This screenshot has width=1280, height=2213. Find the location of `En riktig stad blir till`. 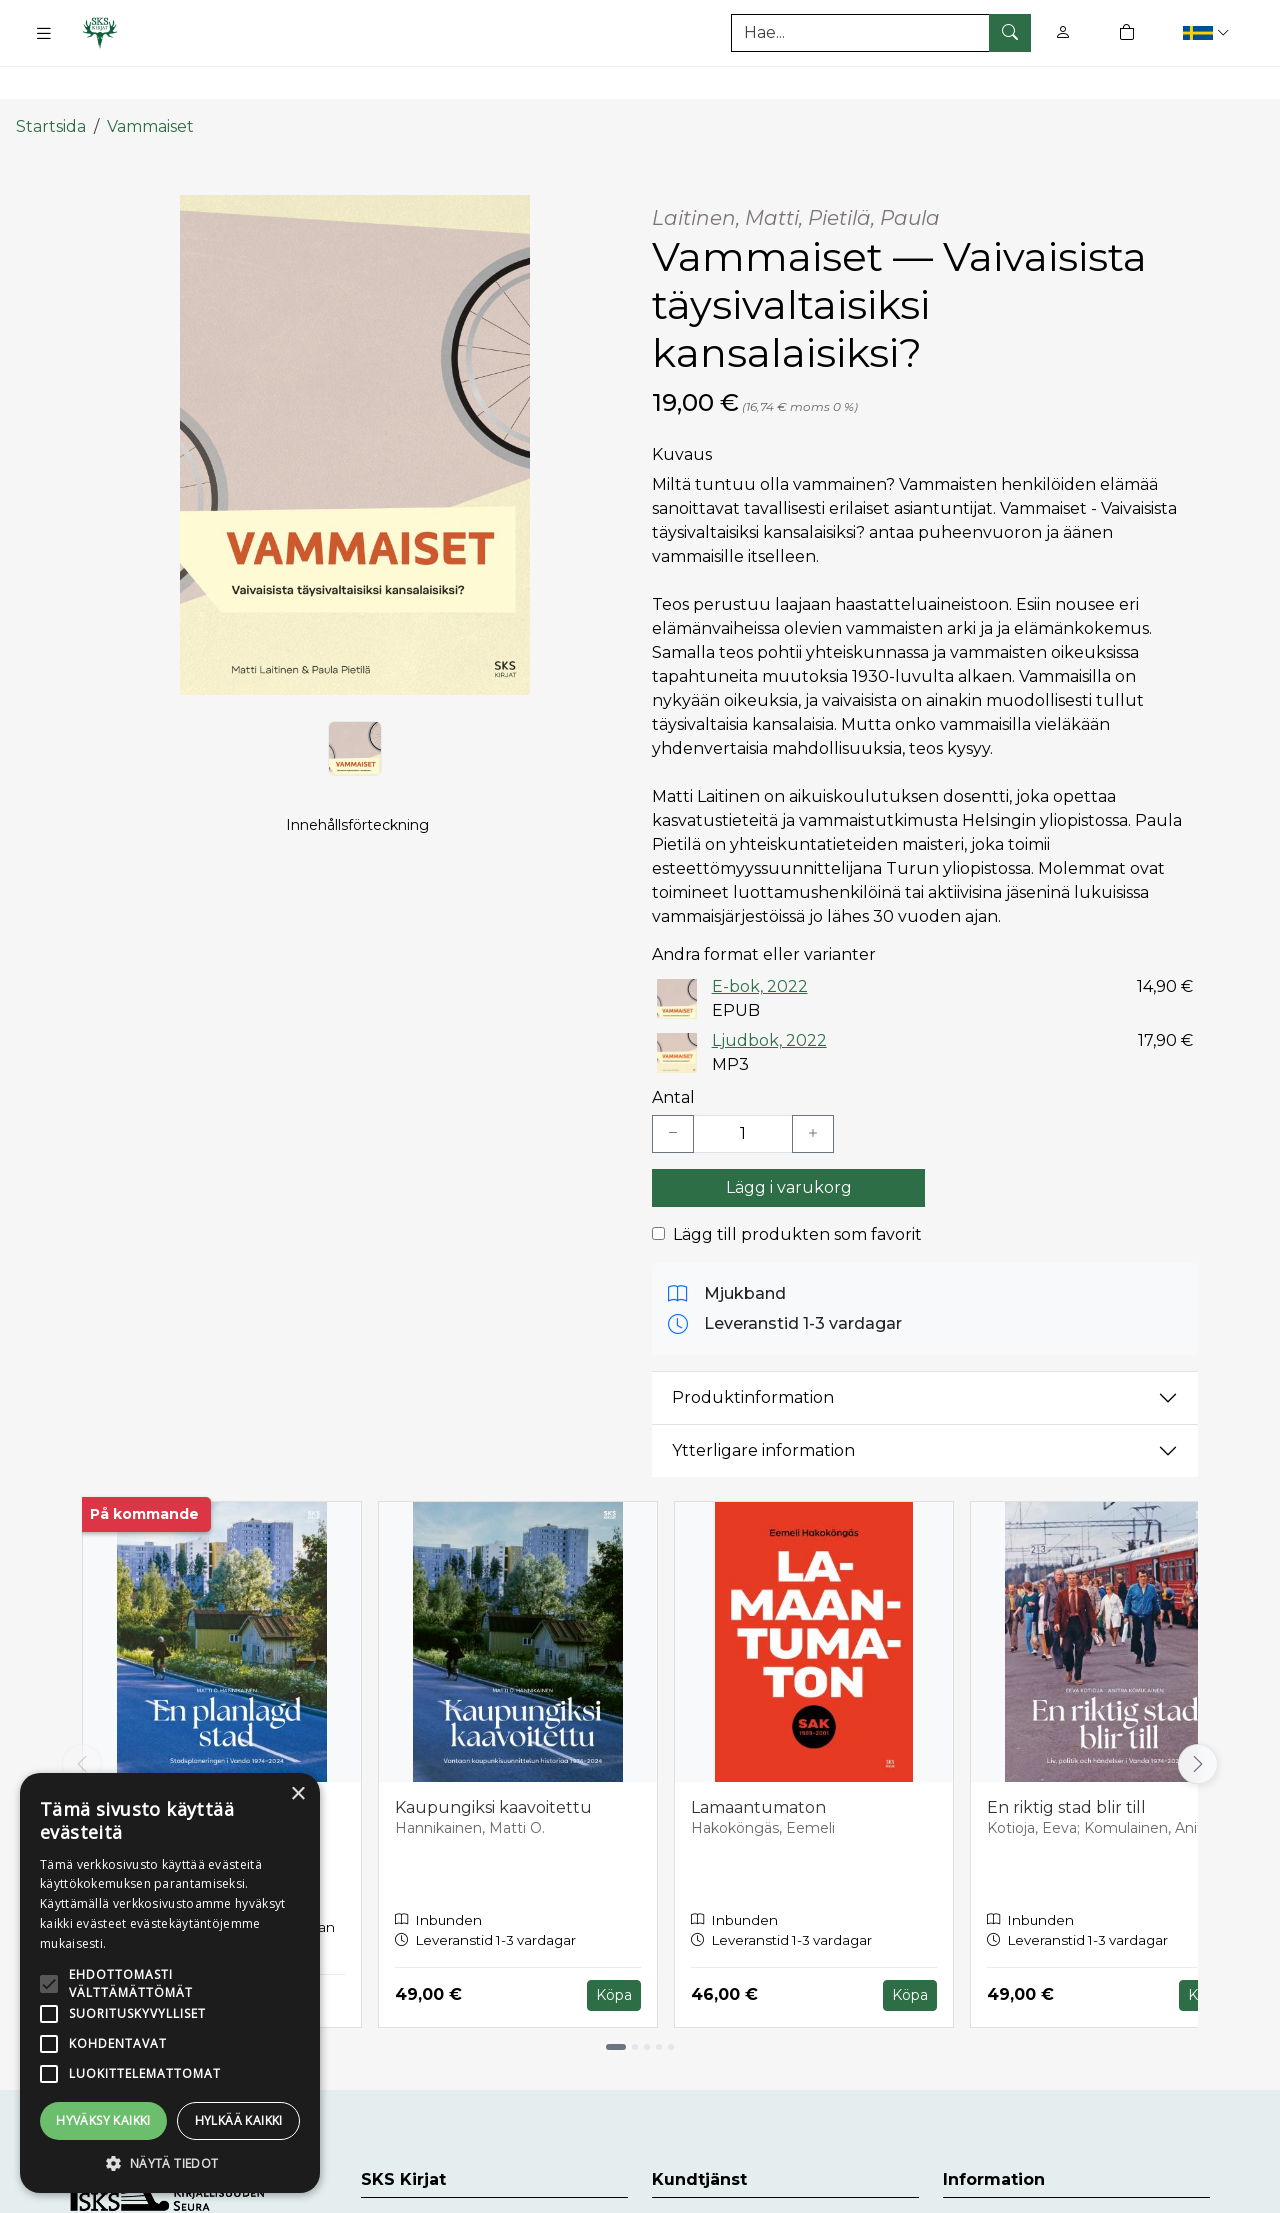

En riktig stad blir till is located at coordinates (1066, 1763).